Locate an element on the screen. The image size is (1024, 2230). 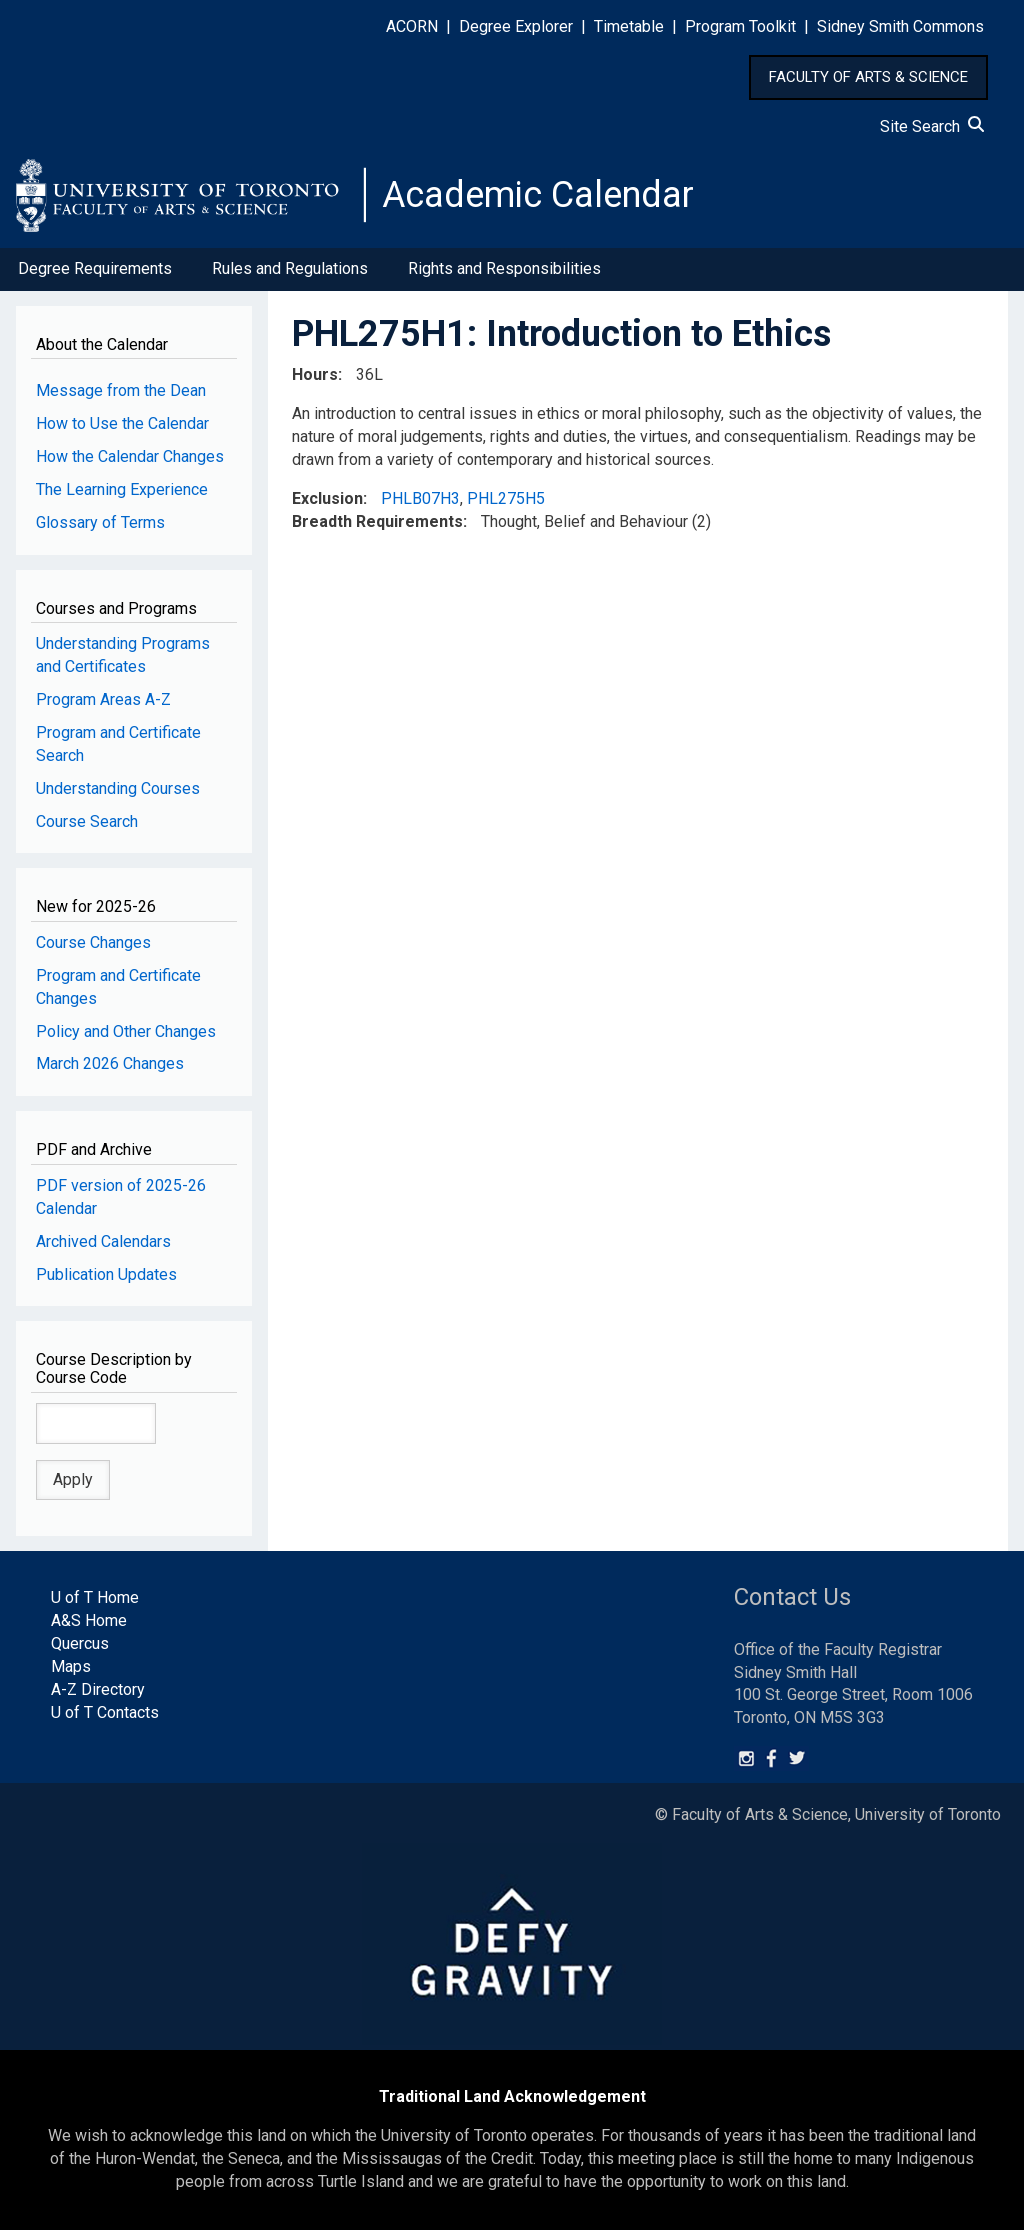
Course Changes is located at coordinates (93, 942).